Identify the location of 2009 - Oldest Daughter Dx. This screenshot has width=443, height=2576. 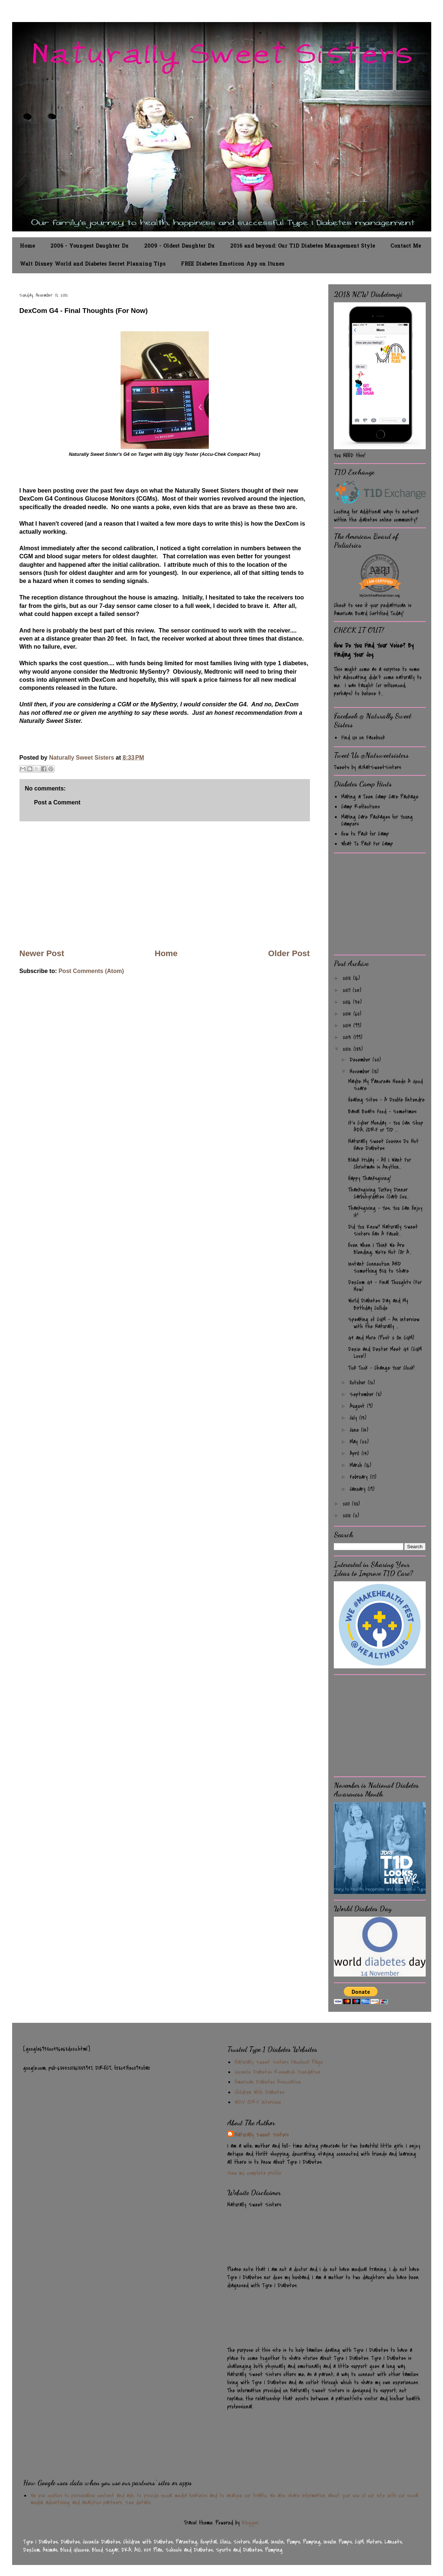
(179, 246).